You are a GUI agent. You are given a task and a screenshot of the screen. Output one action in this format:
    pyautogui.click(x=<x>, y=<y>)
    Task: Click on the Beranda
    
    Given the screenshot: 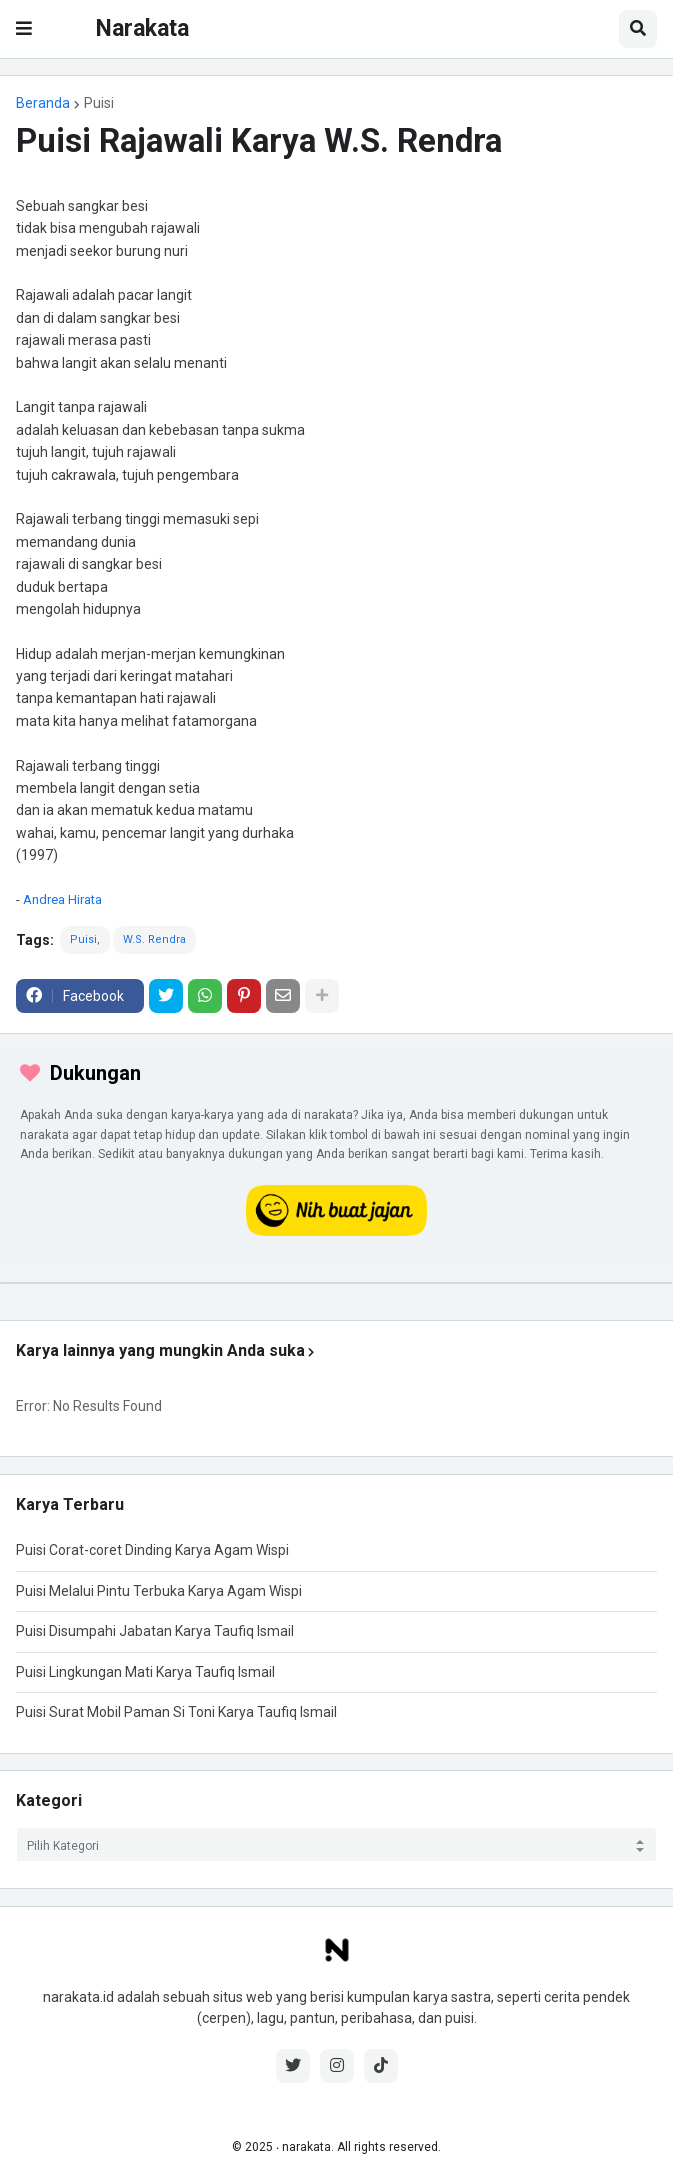 What is the action you would take?
    pyautogui.click(x=43, y=103)
    